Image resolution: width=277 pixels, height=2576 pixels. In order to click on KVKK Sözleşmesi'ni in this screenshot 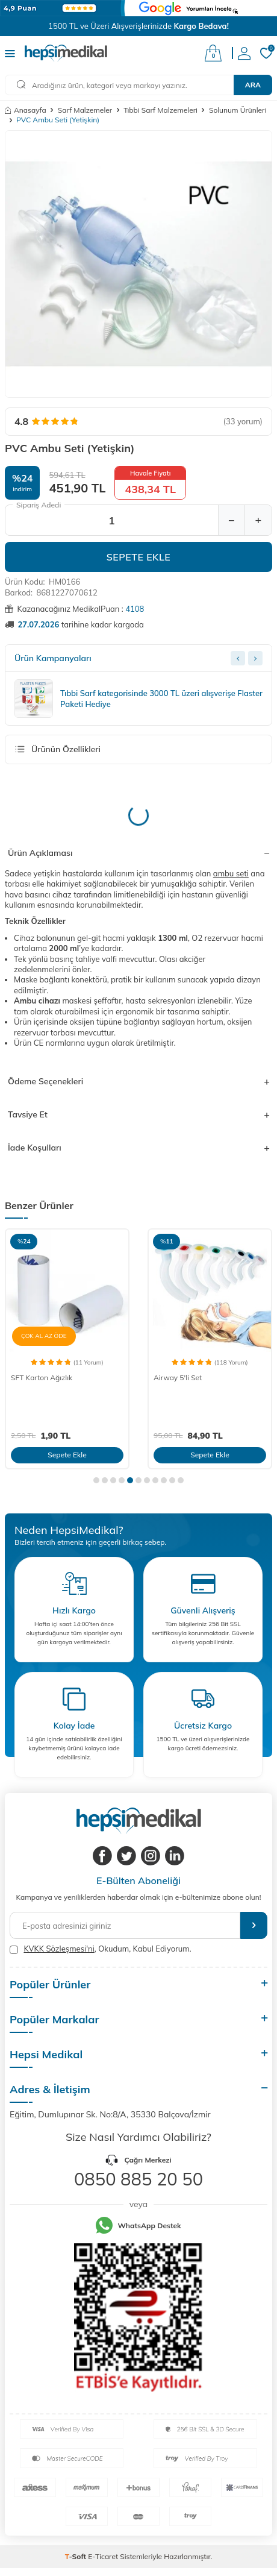, I will do `click(58, 1948)`.